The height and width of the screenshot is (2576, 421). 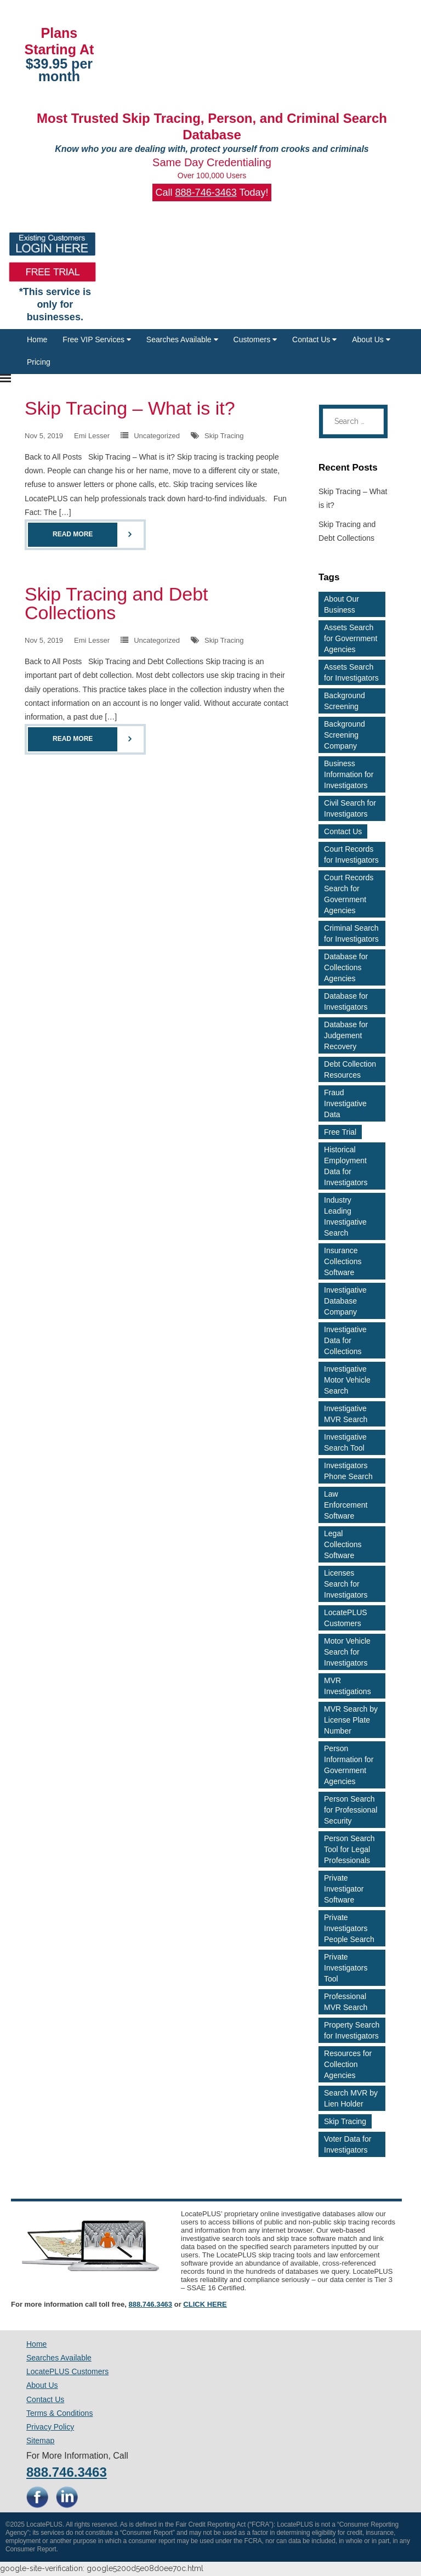 What do you see at coordinates (96, 339) in the screenshot?
I see `Free VIP Services` at bounding box center [96, 339].